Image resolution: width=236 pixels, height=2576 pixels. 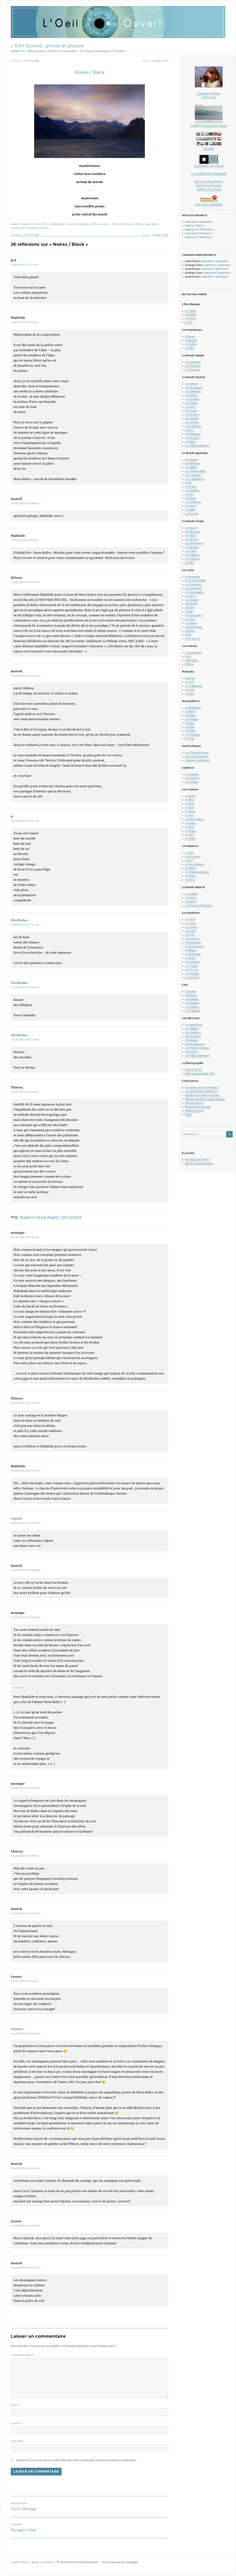 I want to click on Les Légumes, so click(x=193, y=426).